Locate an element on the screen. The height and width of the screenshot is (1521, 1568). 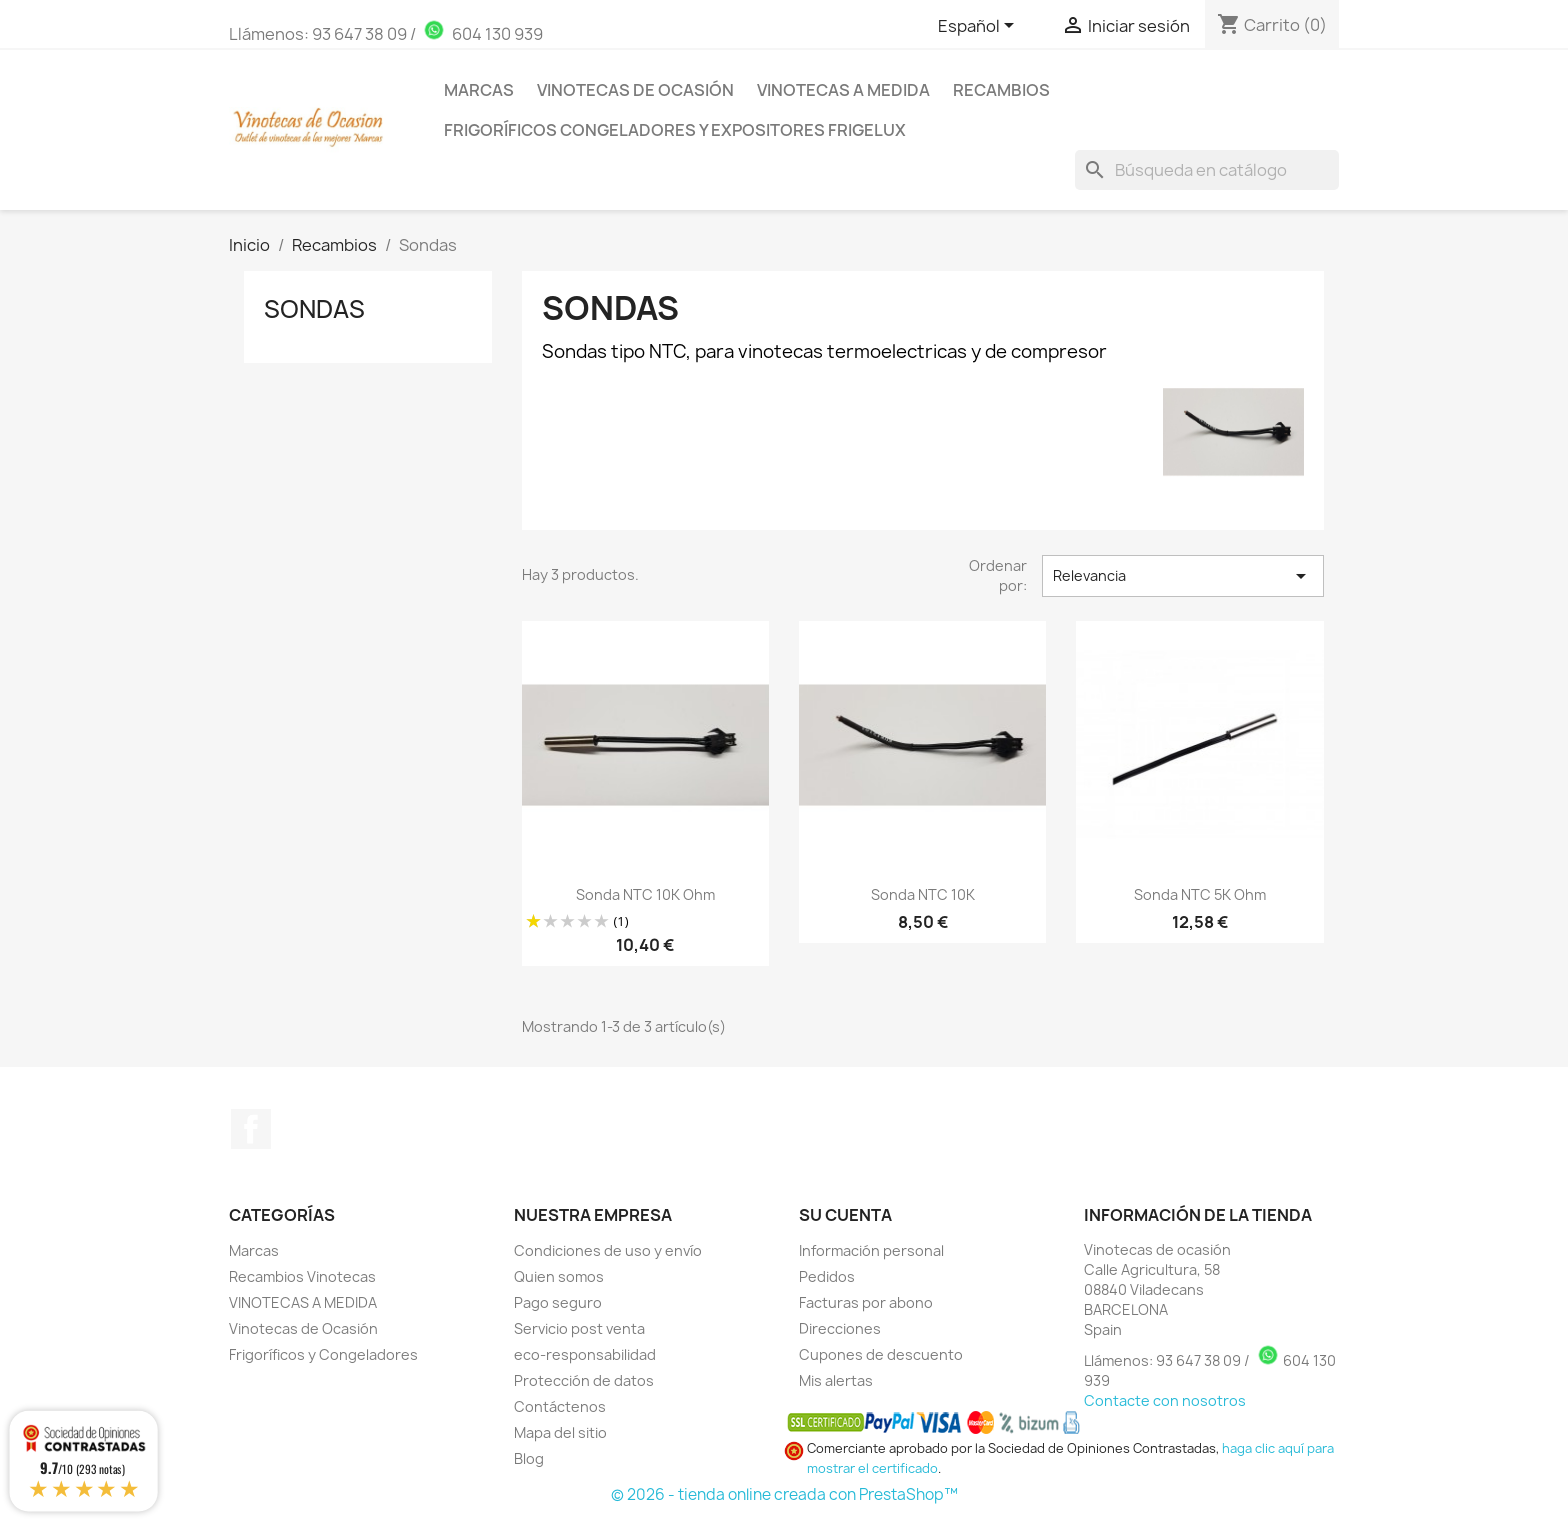
[Selector desplegable de idioma] is located at coordinates (979, 27).